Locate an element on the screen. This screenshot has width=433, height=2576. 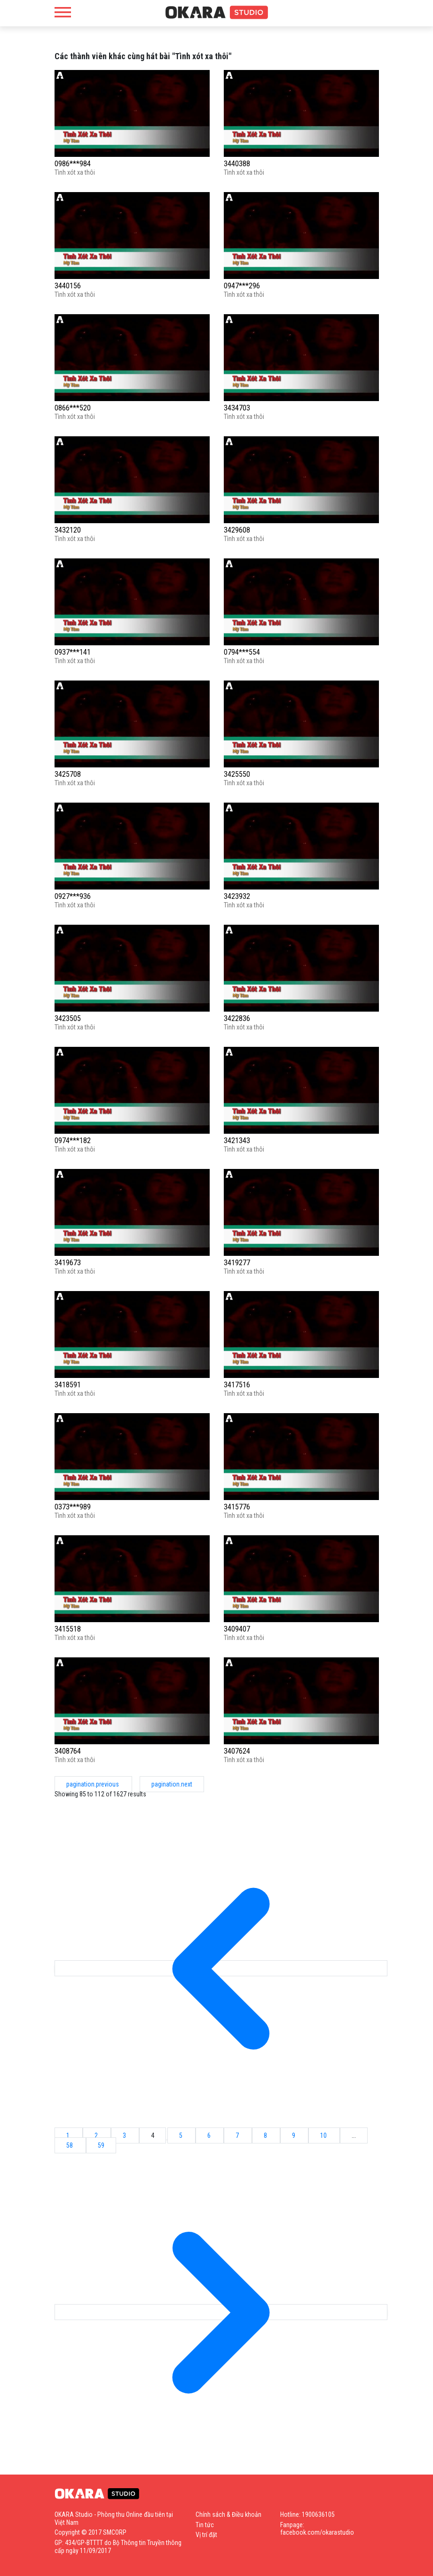
59 [Go to page 59] is located at coordinates (101, 2145).